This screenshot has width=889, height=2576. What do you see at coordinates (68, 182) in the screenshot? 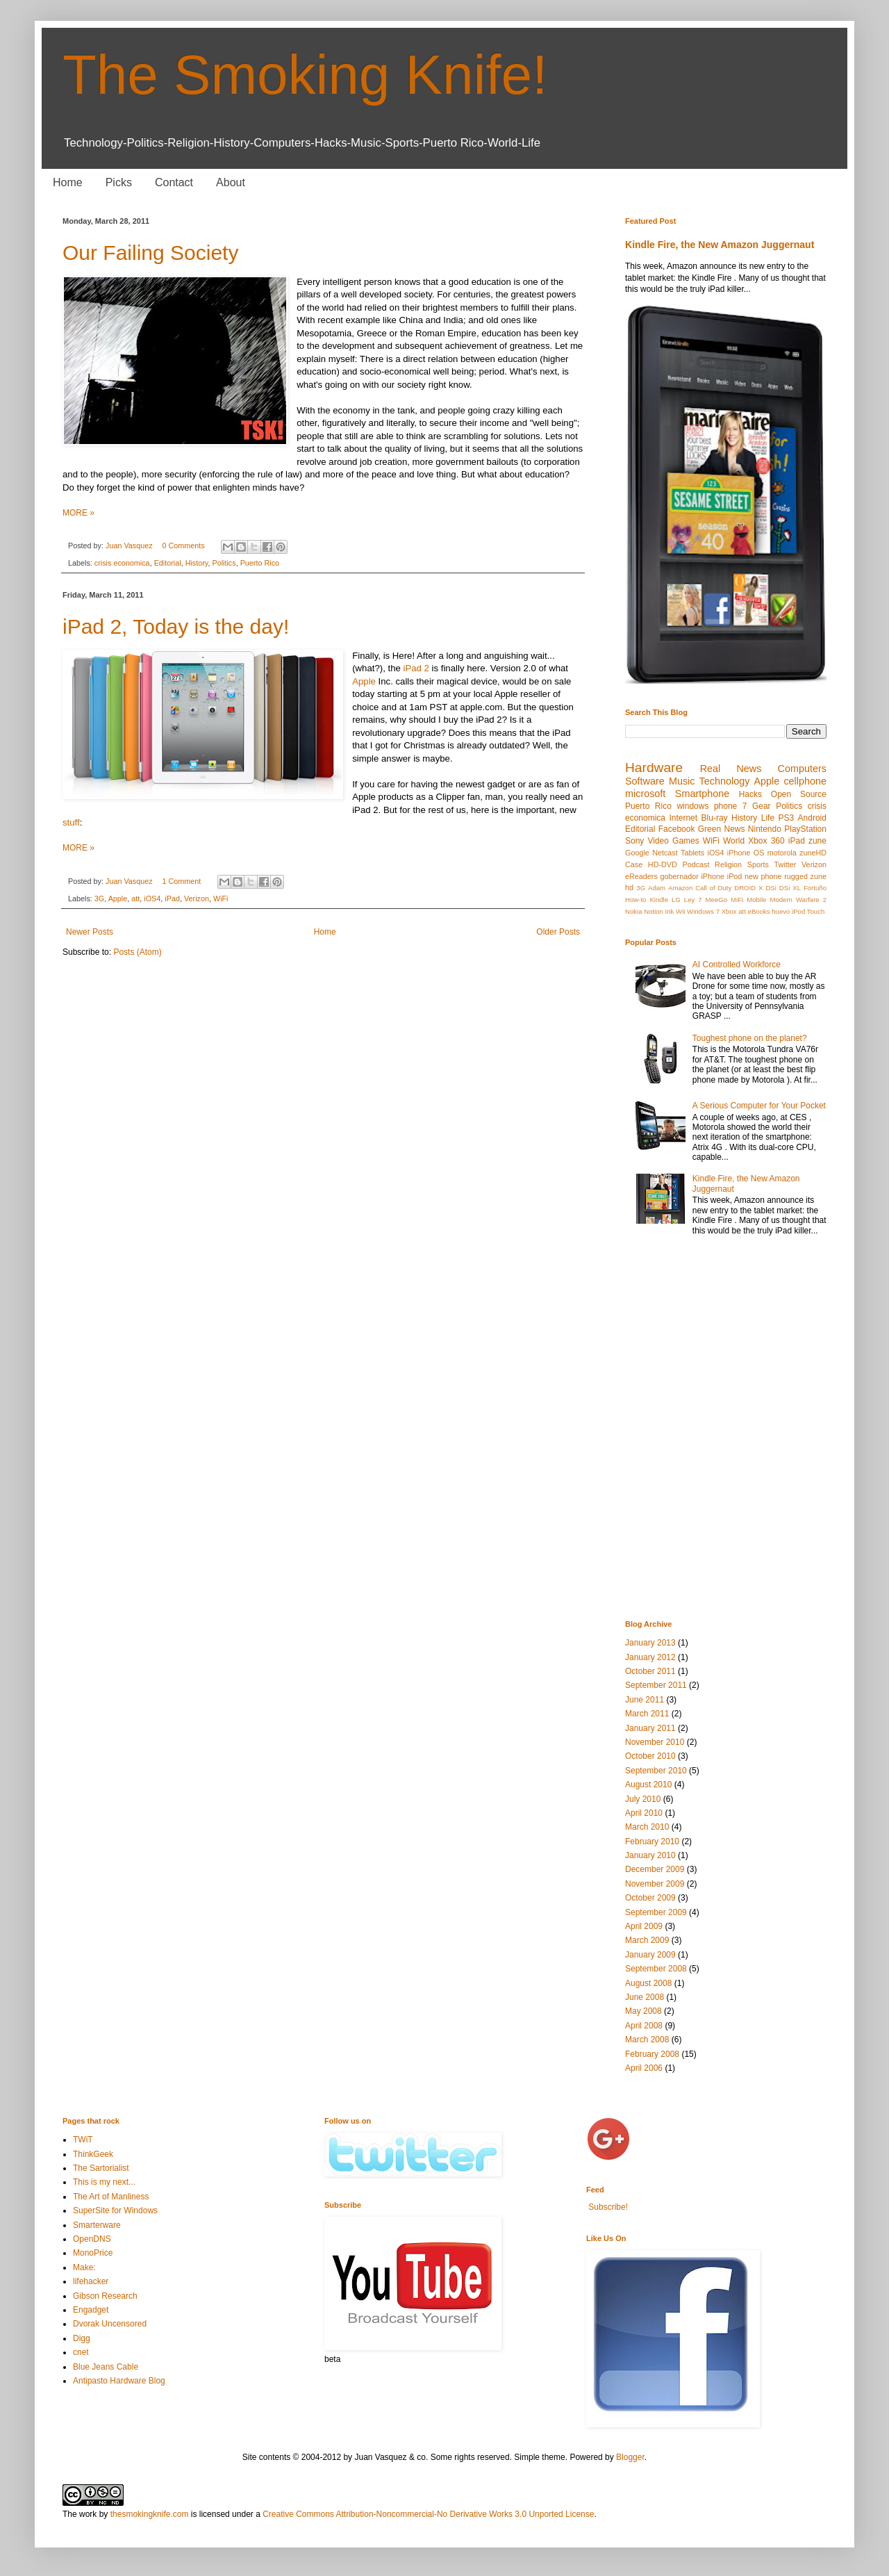
I see `Home` at bounding box center [68, 182].